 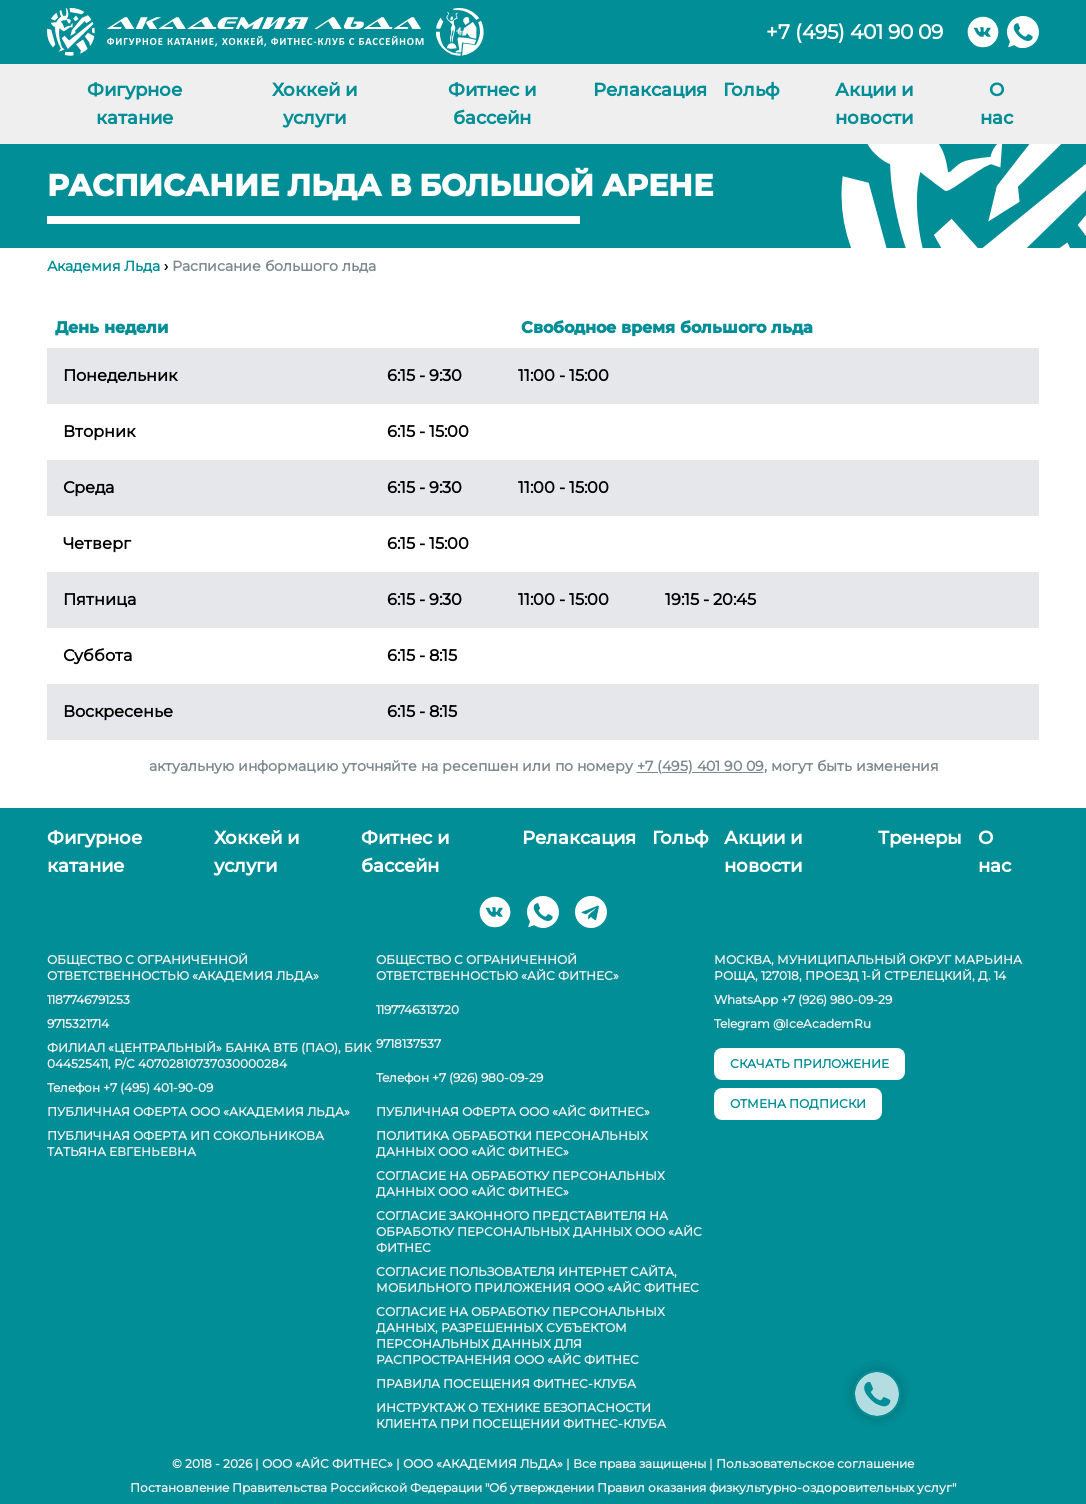 What do you see at coordinates (751, 90) in the screenshot?
I see `Гольф` at bounding box center [751, 90].